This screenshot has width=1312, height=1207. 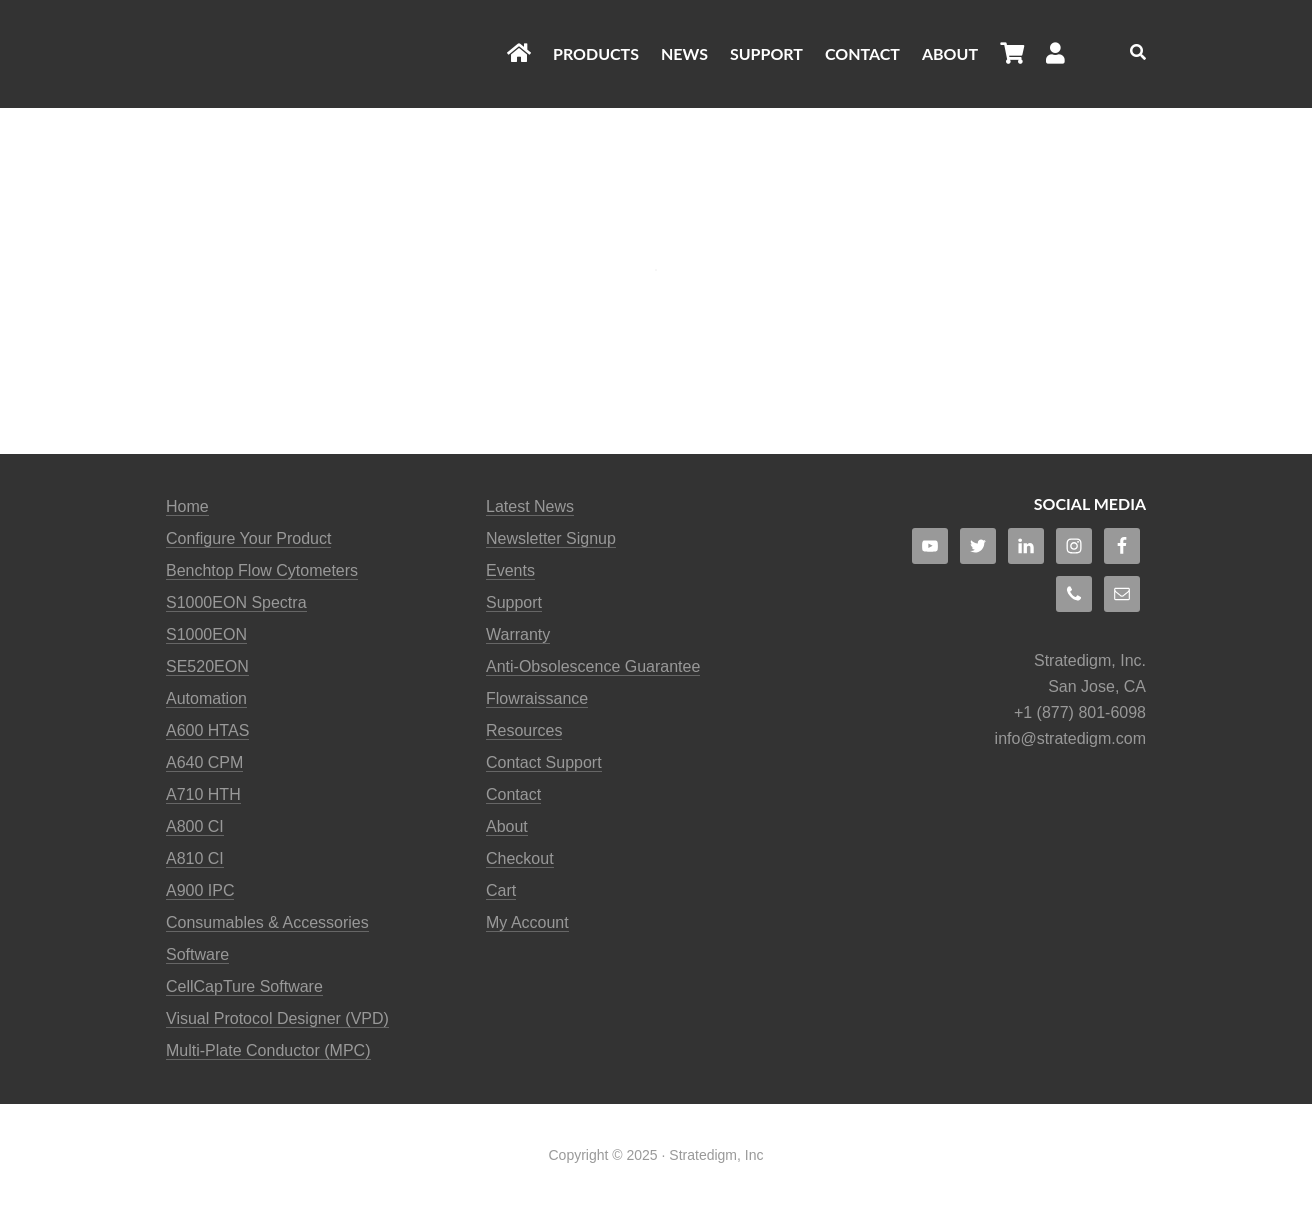 What do you see at coordinates (326, 54) in the screenshot?
I see `Stratedigm Flow Cytometers` at bounding box center [326, 54].